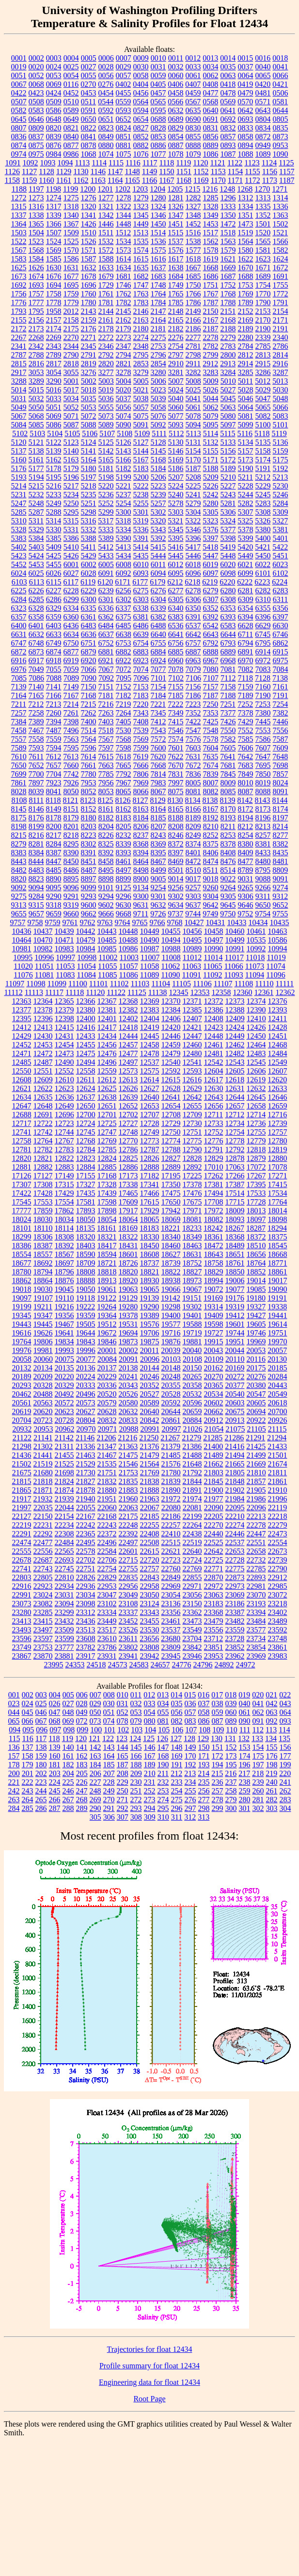 The image size is (299, 2576). What do you see at coordinates (280, 241) in the screenshot?
I see `1566` at bounding box center [280, 241].